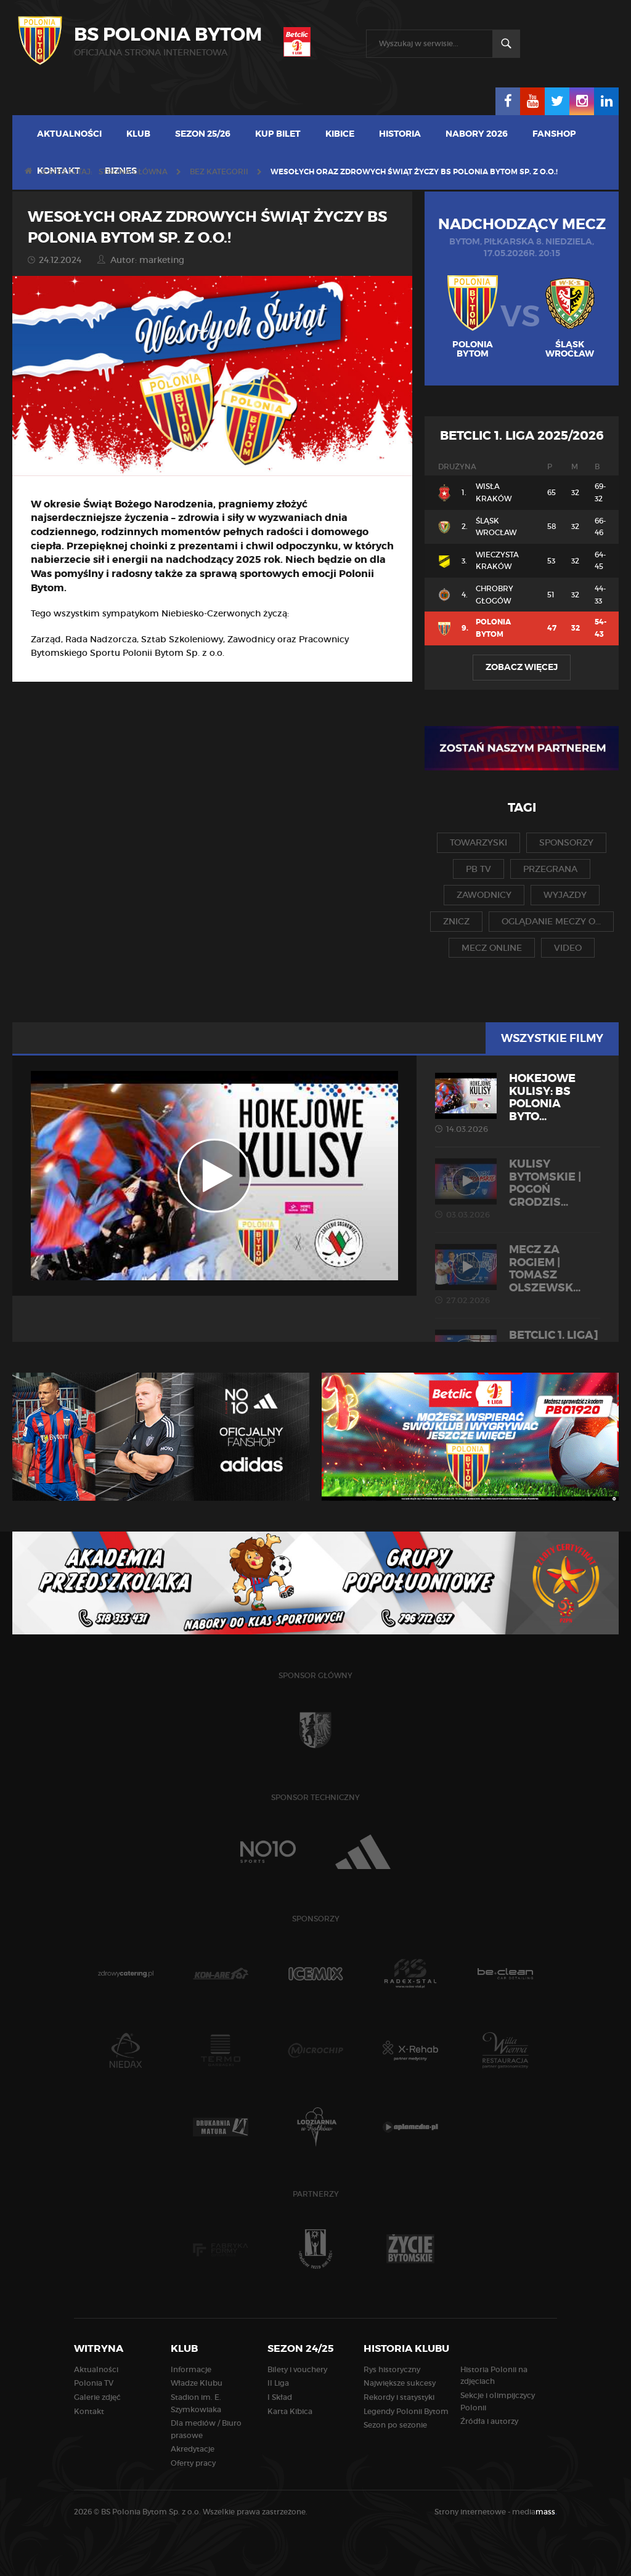  Describe the element at coordinates (517, 1103) in the screenshot. I see `HOKEJOWE KULISY: BS Polonia Byto...` at that location.